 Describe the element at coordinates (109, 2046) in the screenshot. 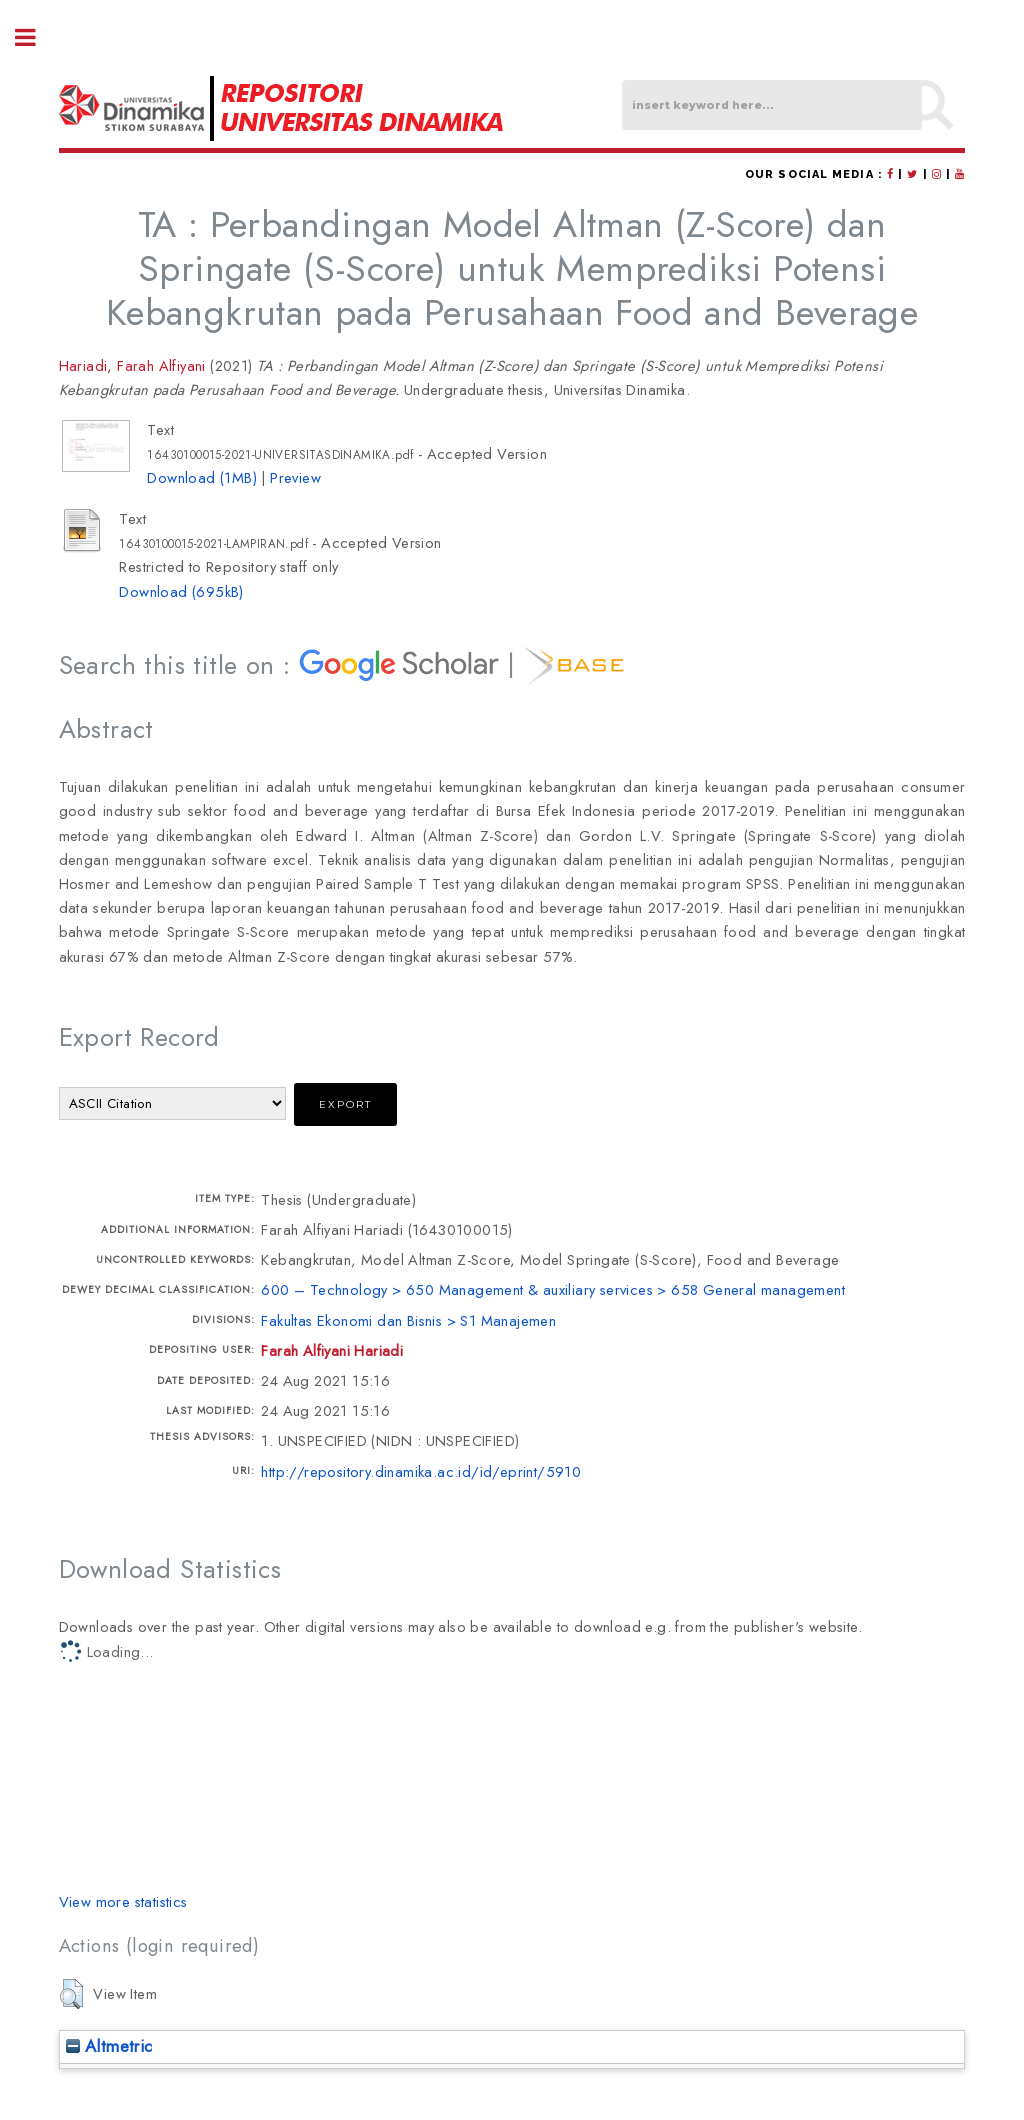

I see `Altmetric` at that location.